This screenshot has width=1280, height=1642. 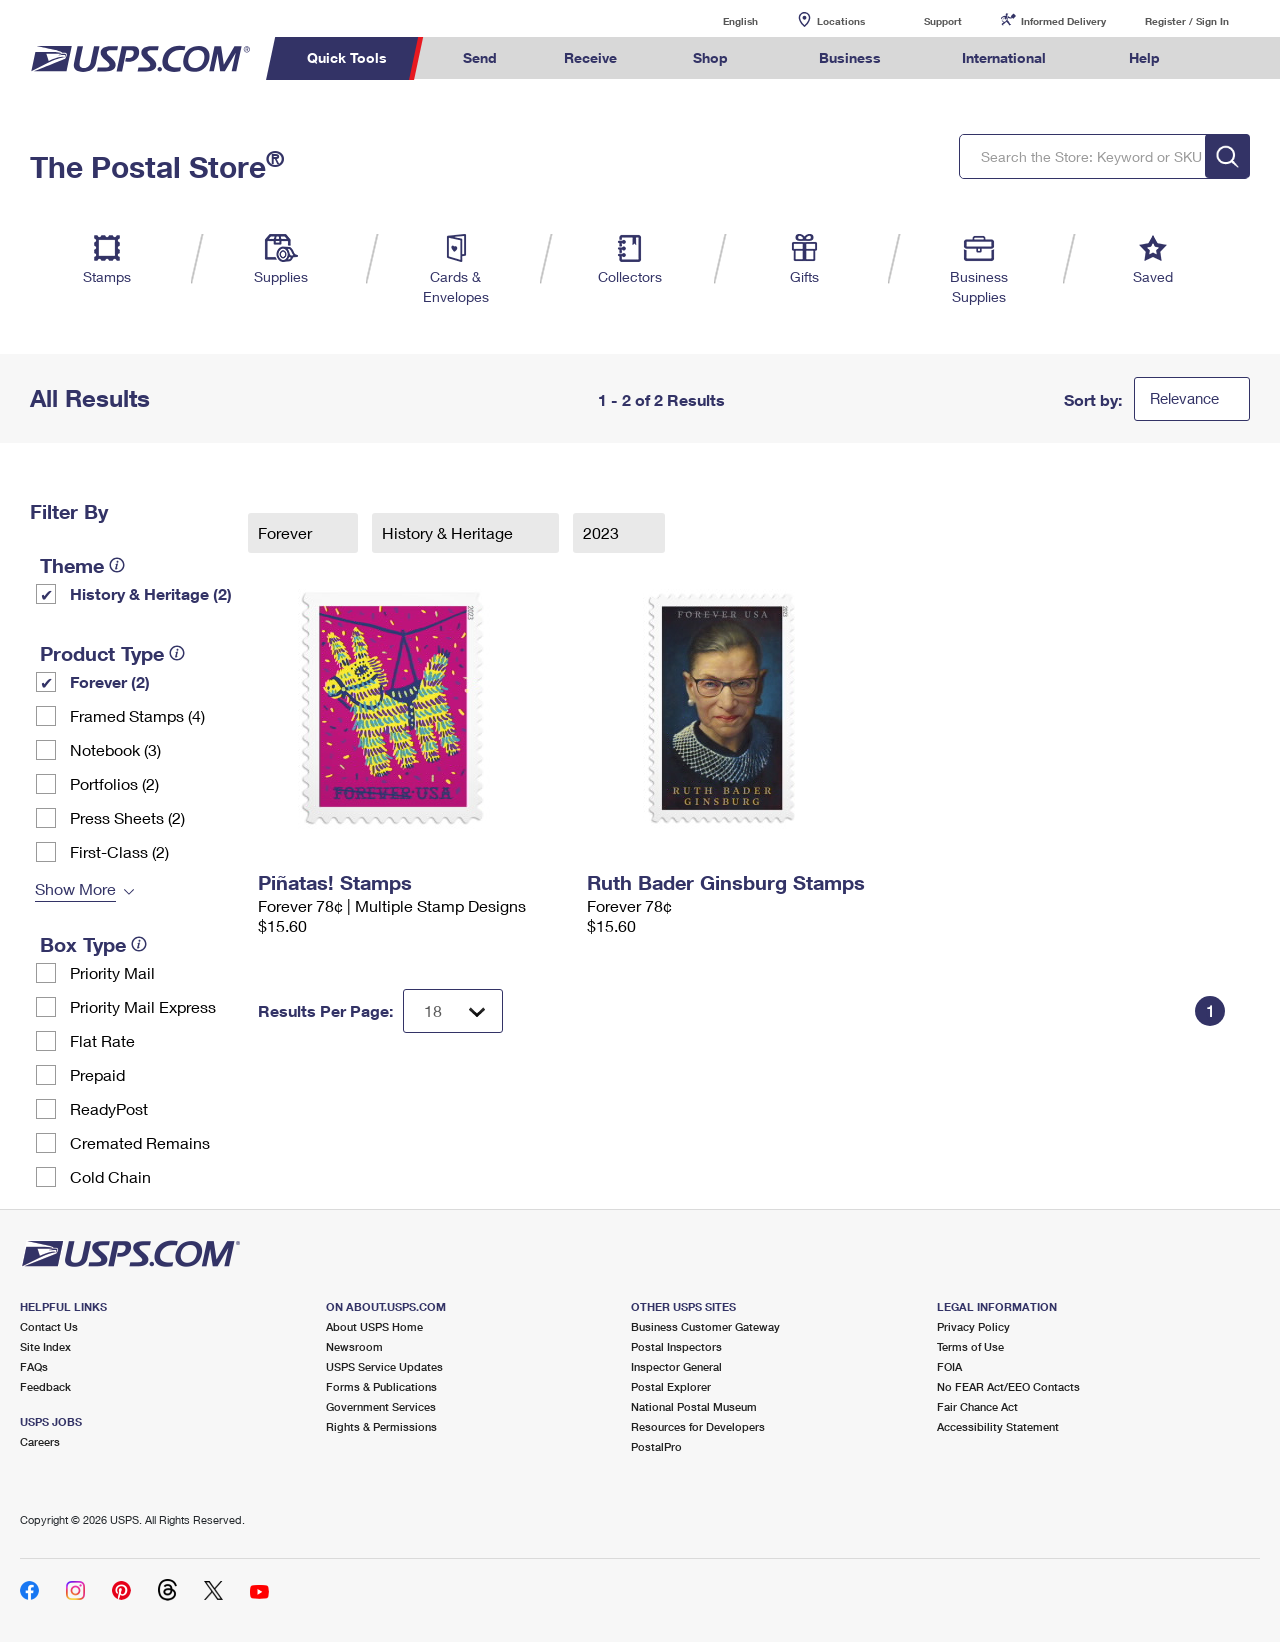 I want to click on Help [menuitem], so click(x=1144, y=57).